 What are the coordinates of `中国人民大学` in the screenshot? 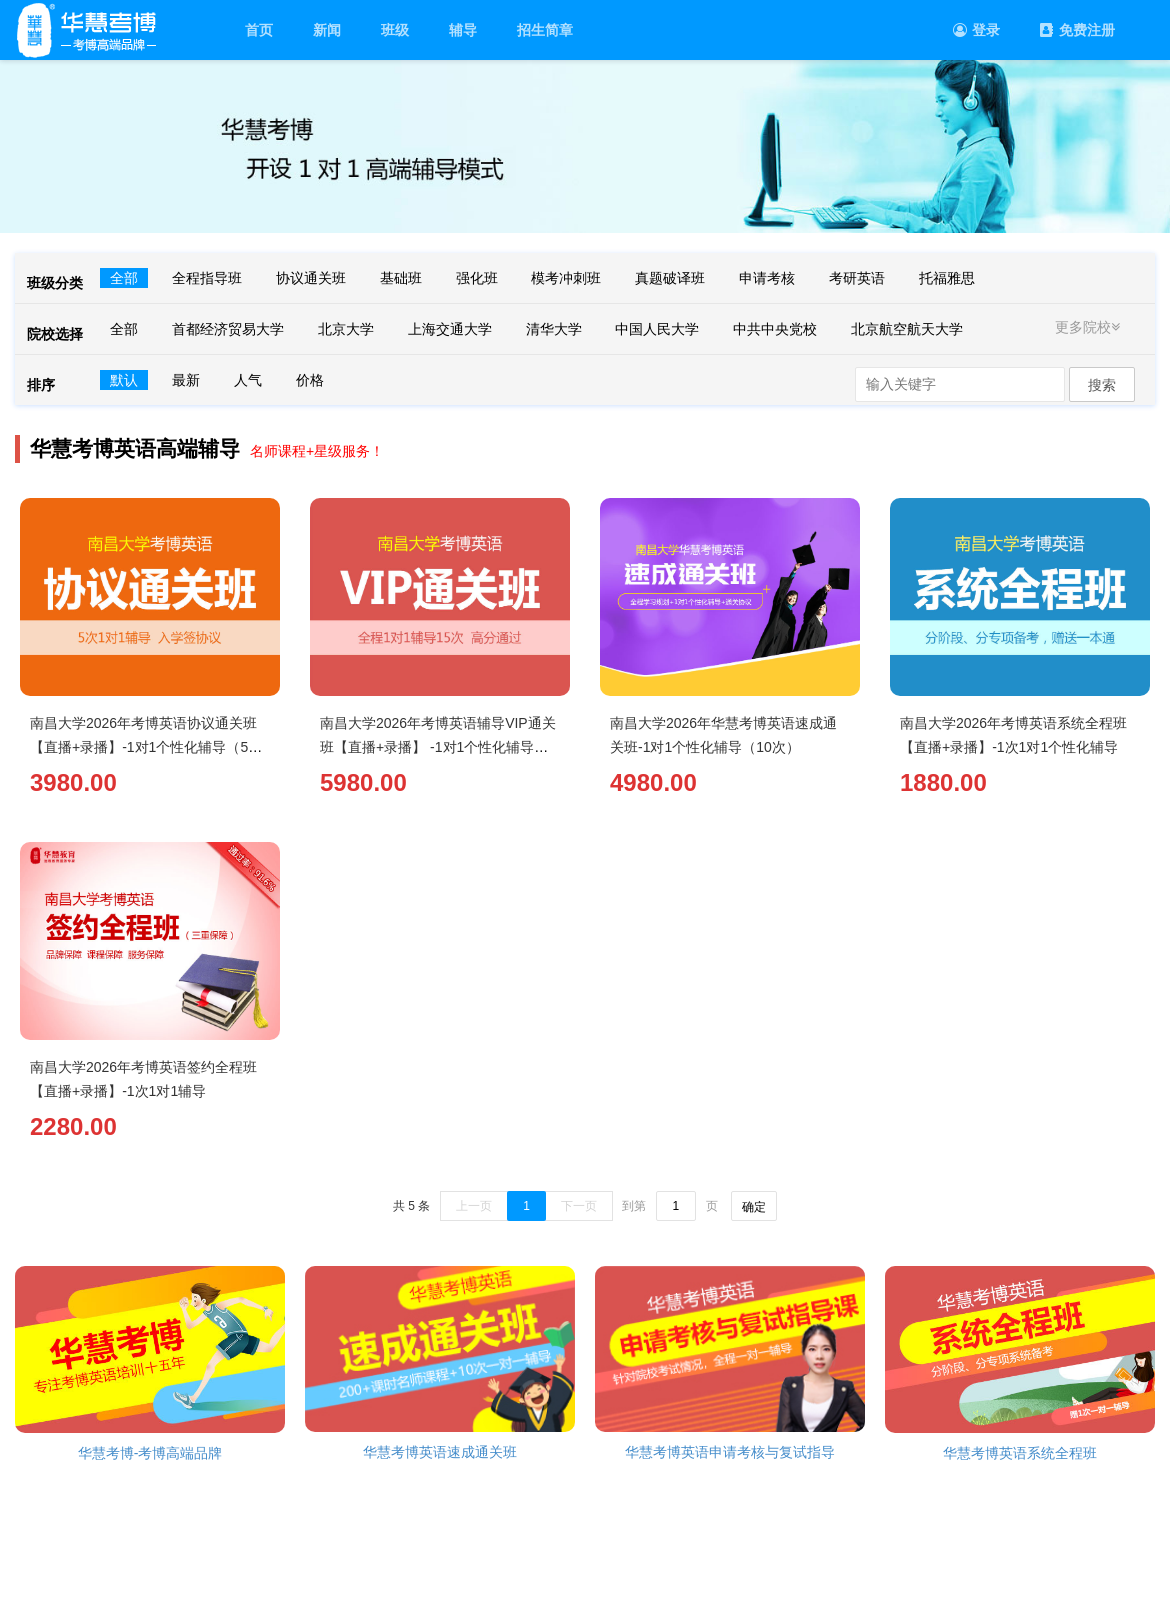 It's located at (657, 329).